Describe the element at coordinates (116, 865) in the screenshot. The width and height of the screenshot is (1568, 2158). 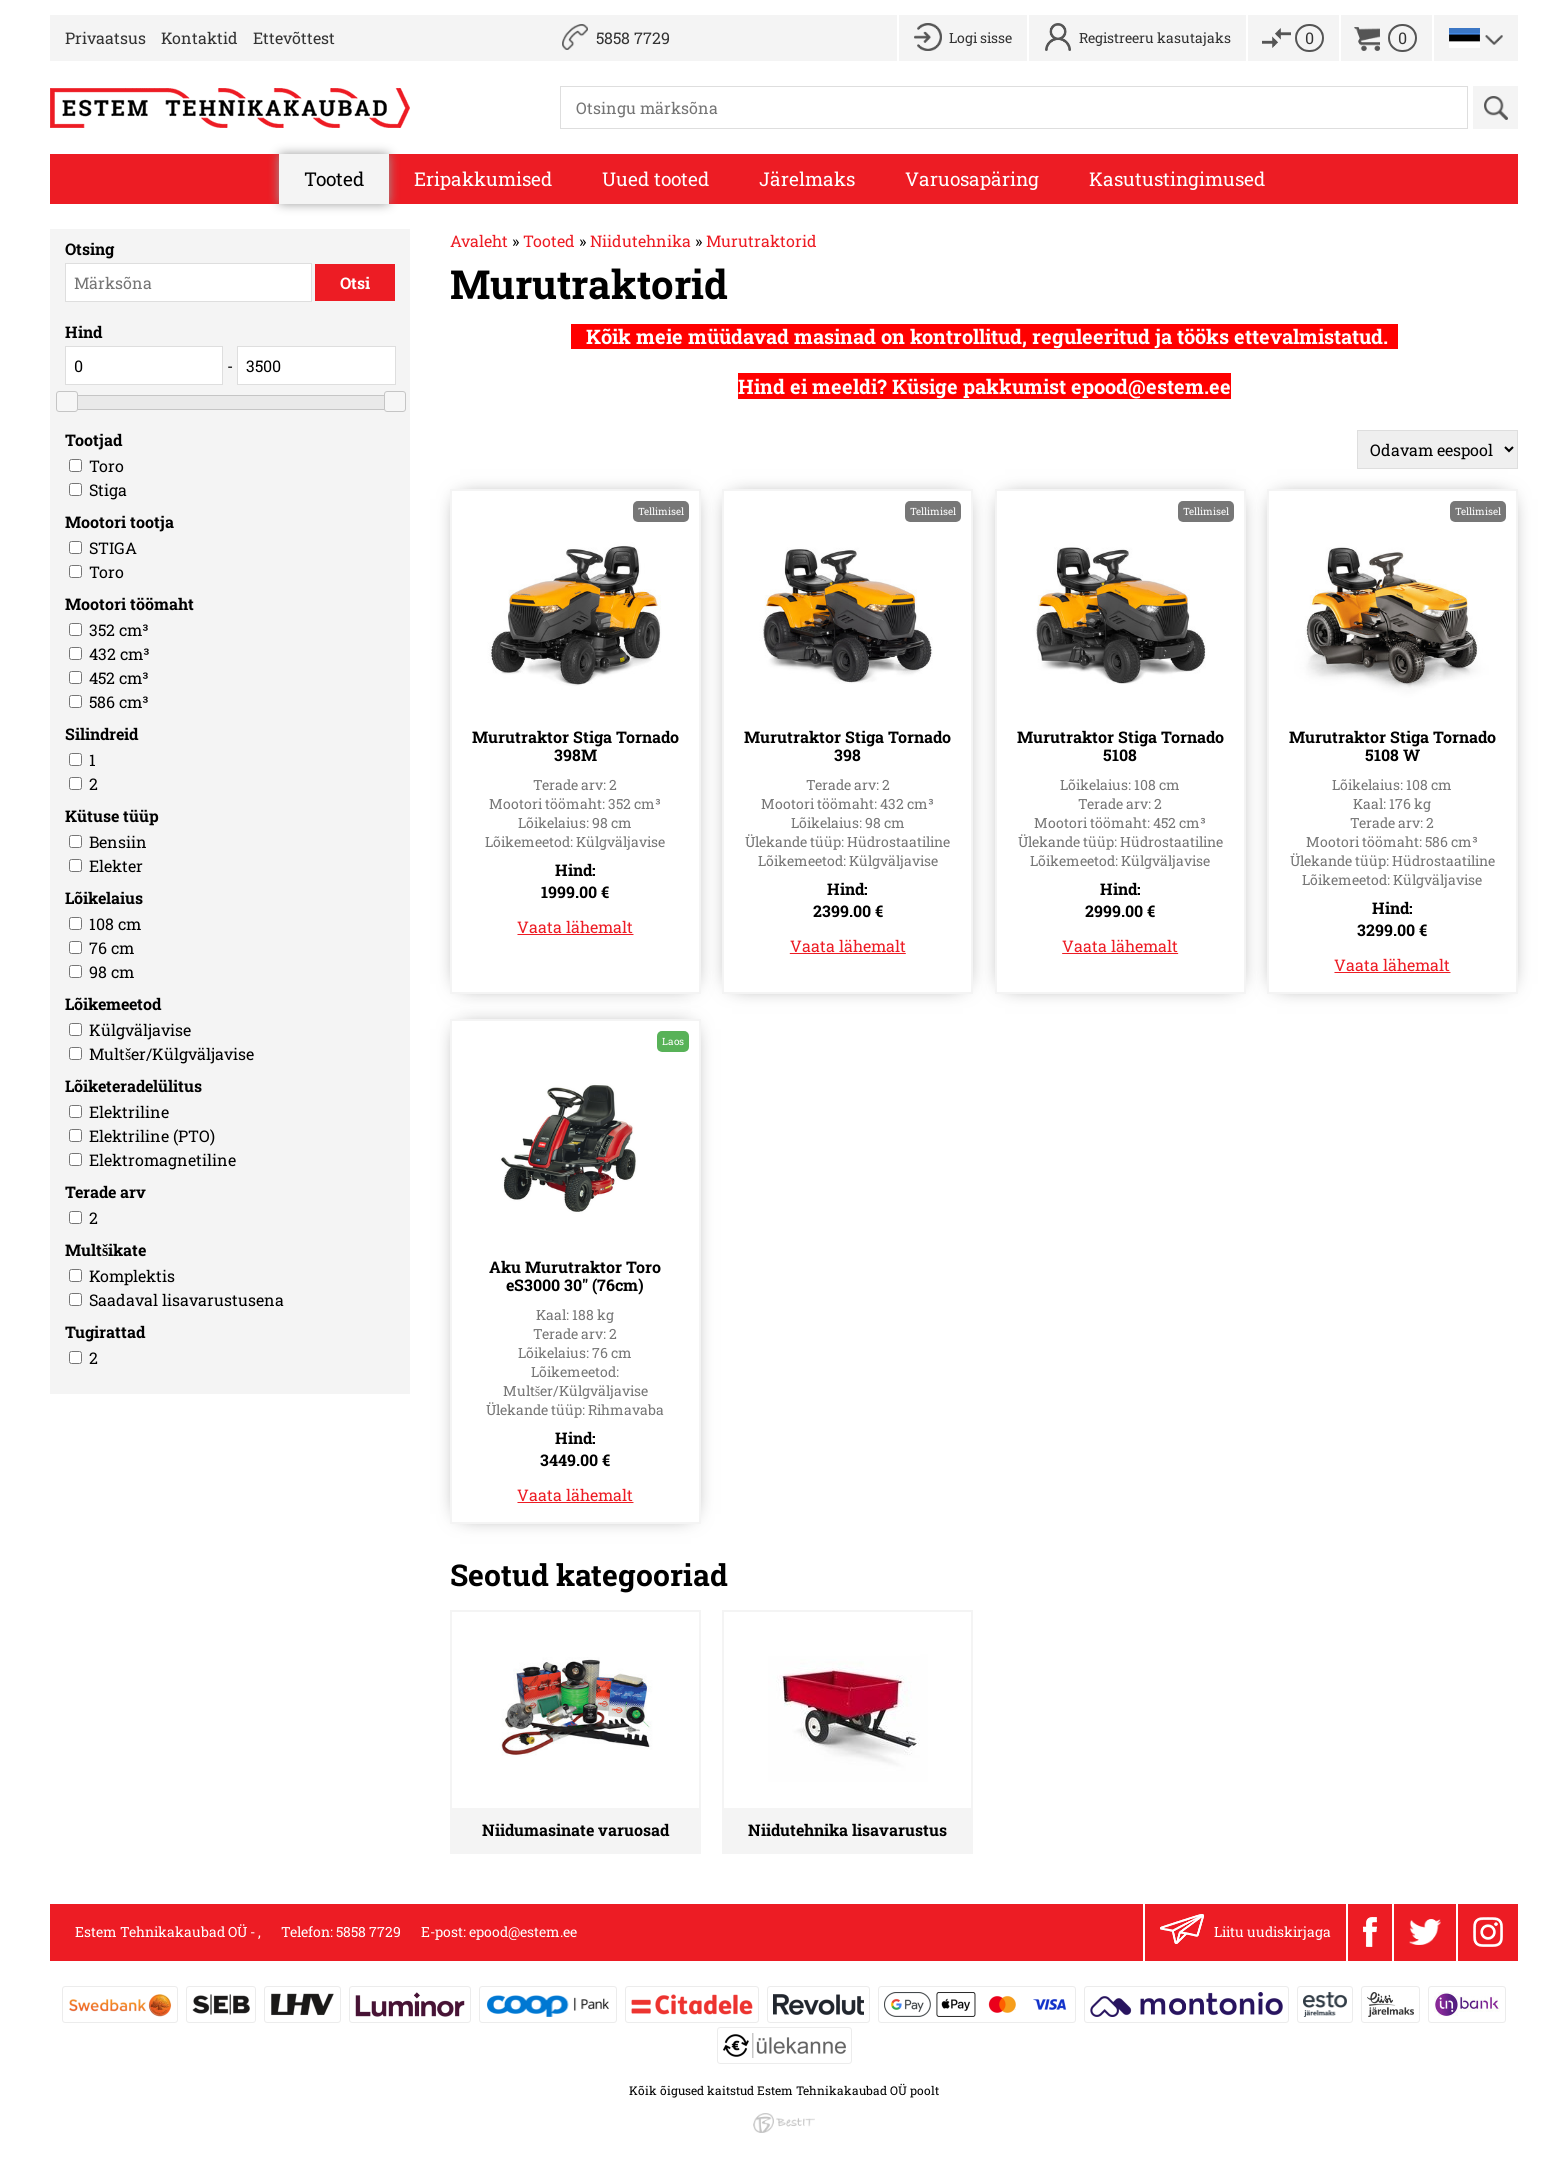
I see `Elekter` at that location.